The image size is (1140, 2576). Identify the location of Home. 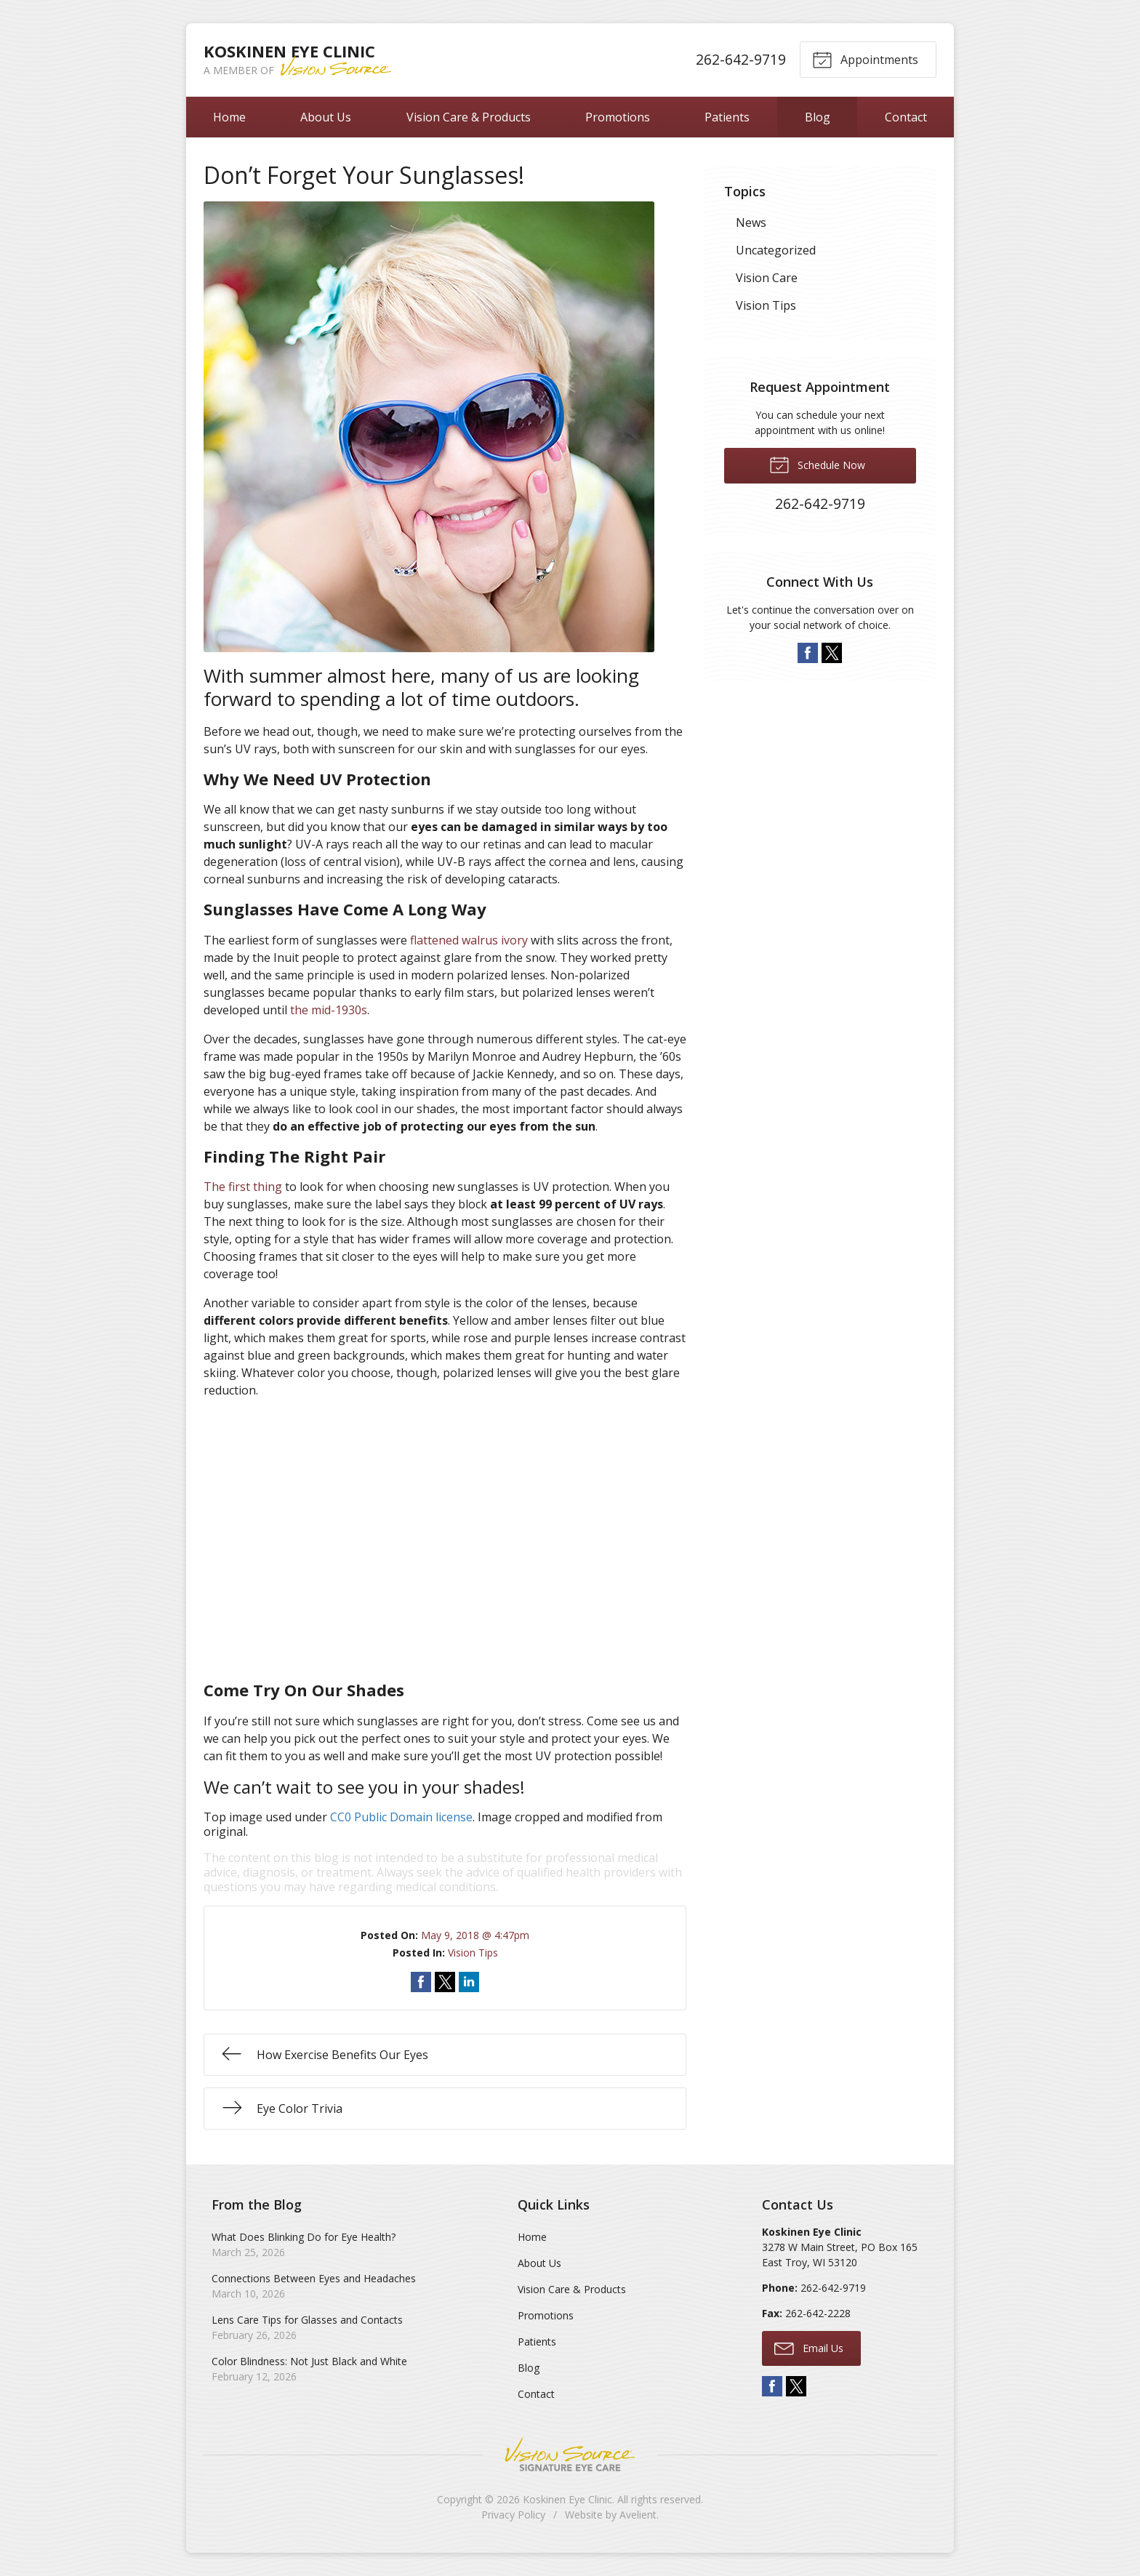
(229, 117).